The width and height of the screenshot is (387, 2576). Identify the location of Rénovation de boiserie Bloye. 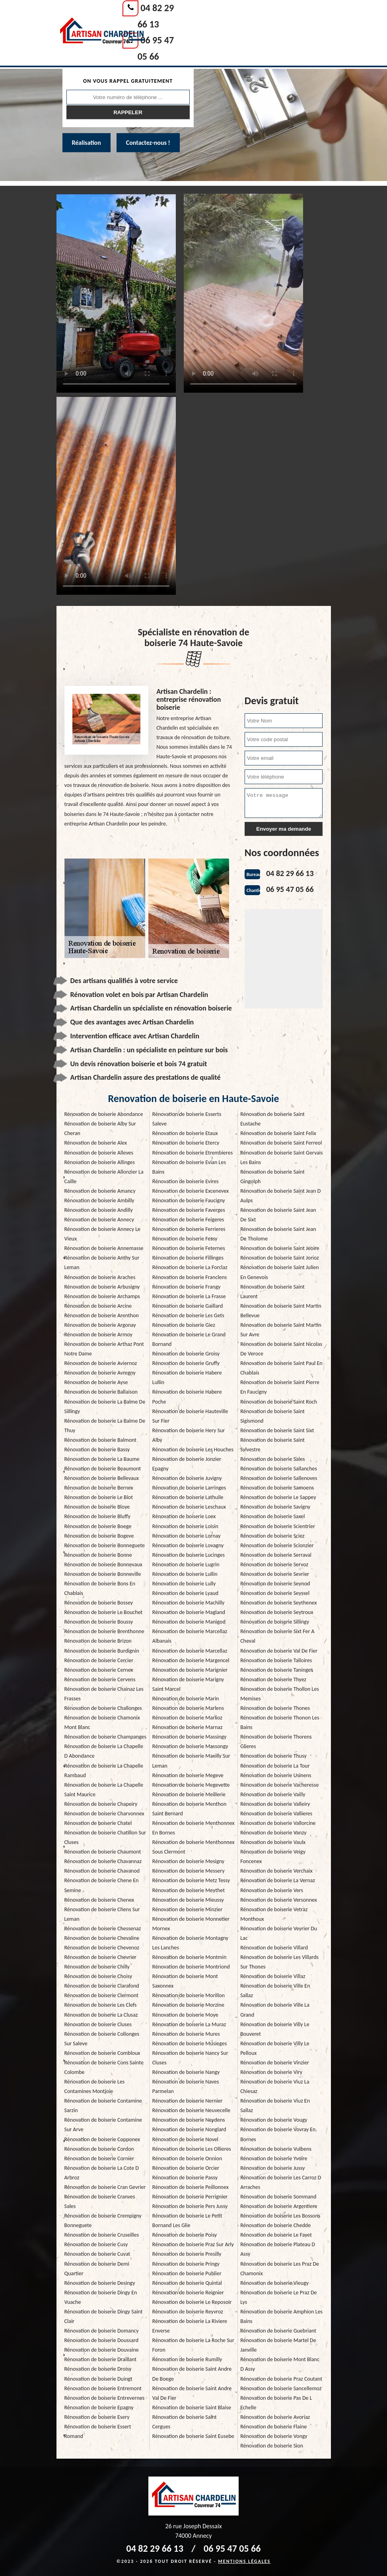
(97, 1506).